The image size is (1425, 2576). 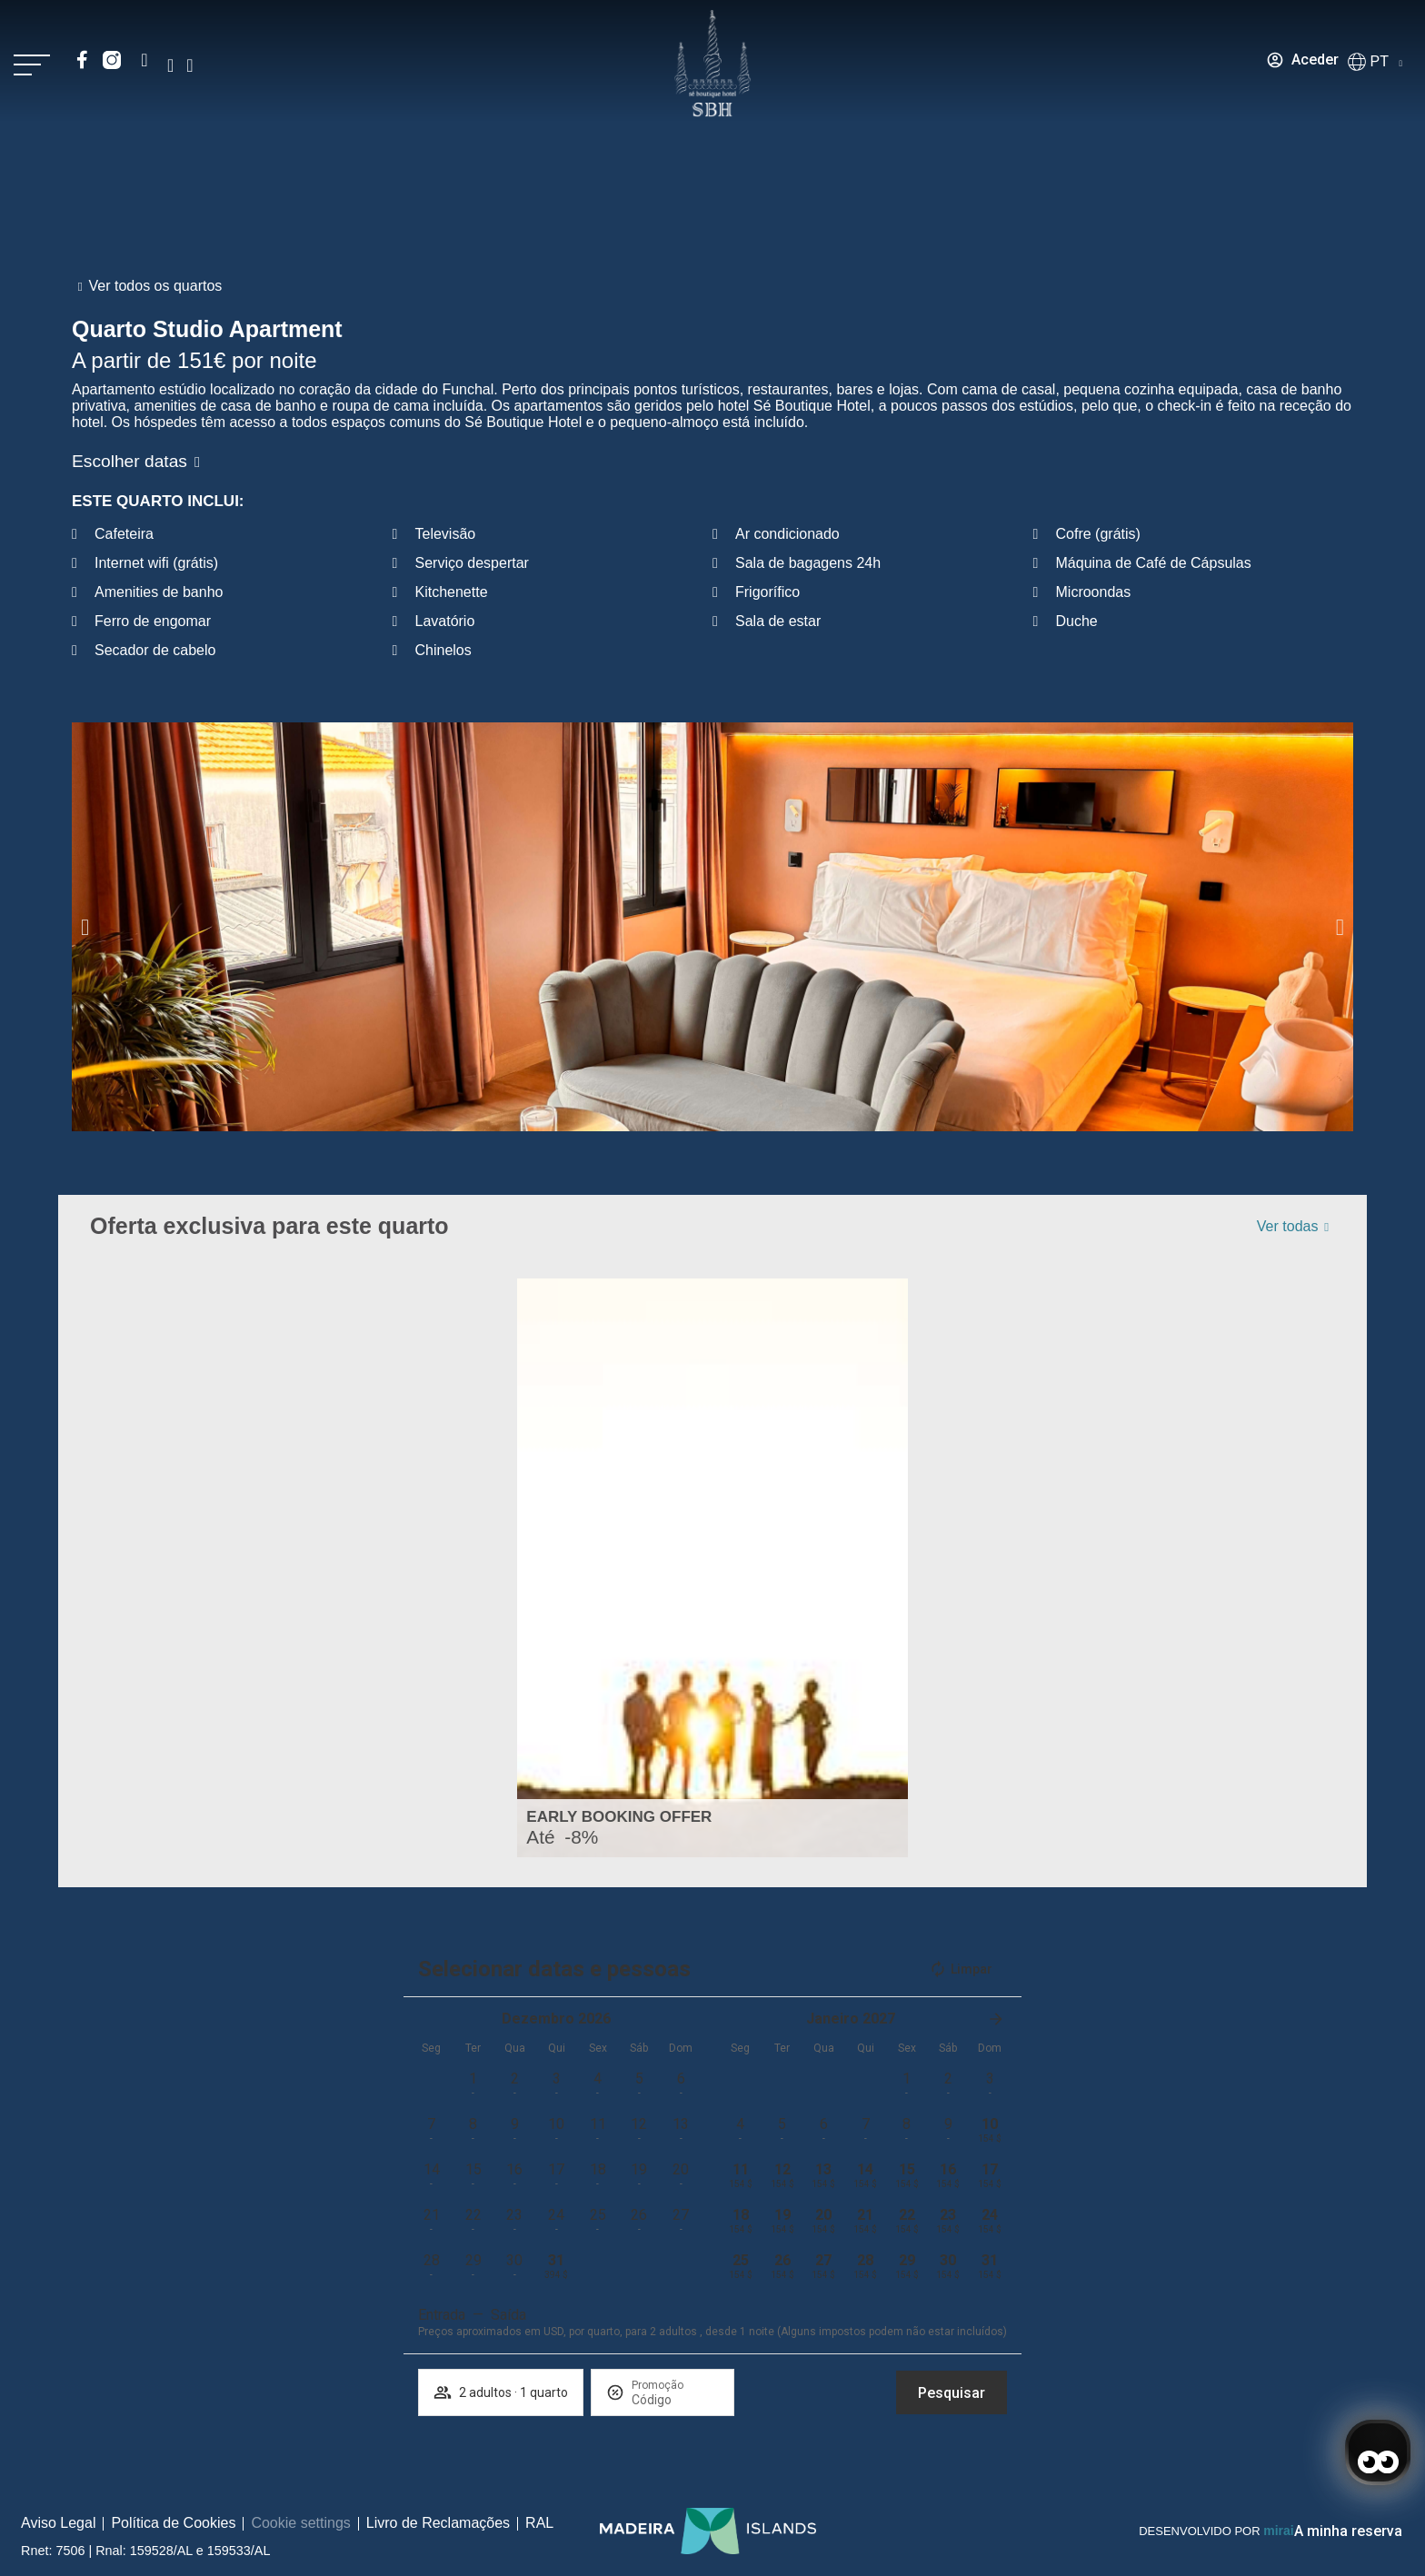 I want to click on Aviso Legal, so click(x=58, y=2523).